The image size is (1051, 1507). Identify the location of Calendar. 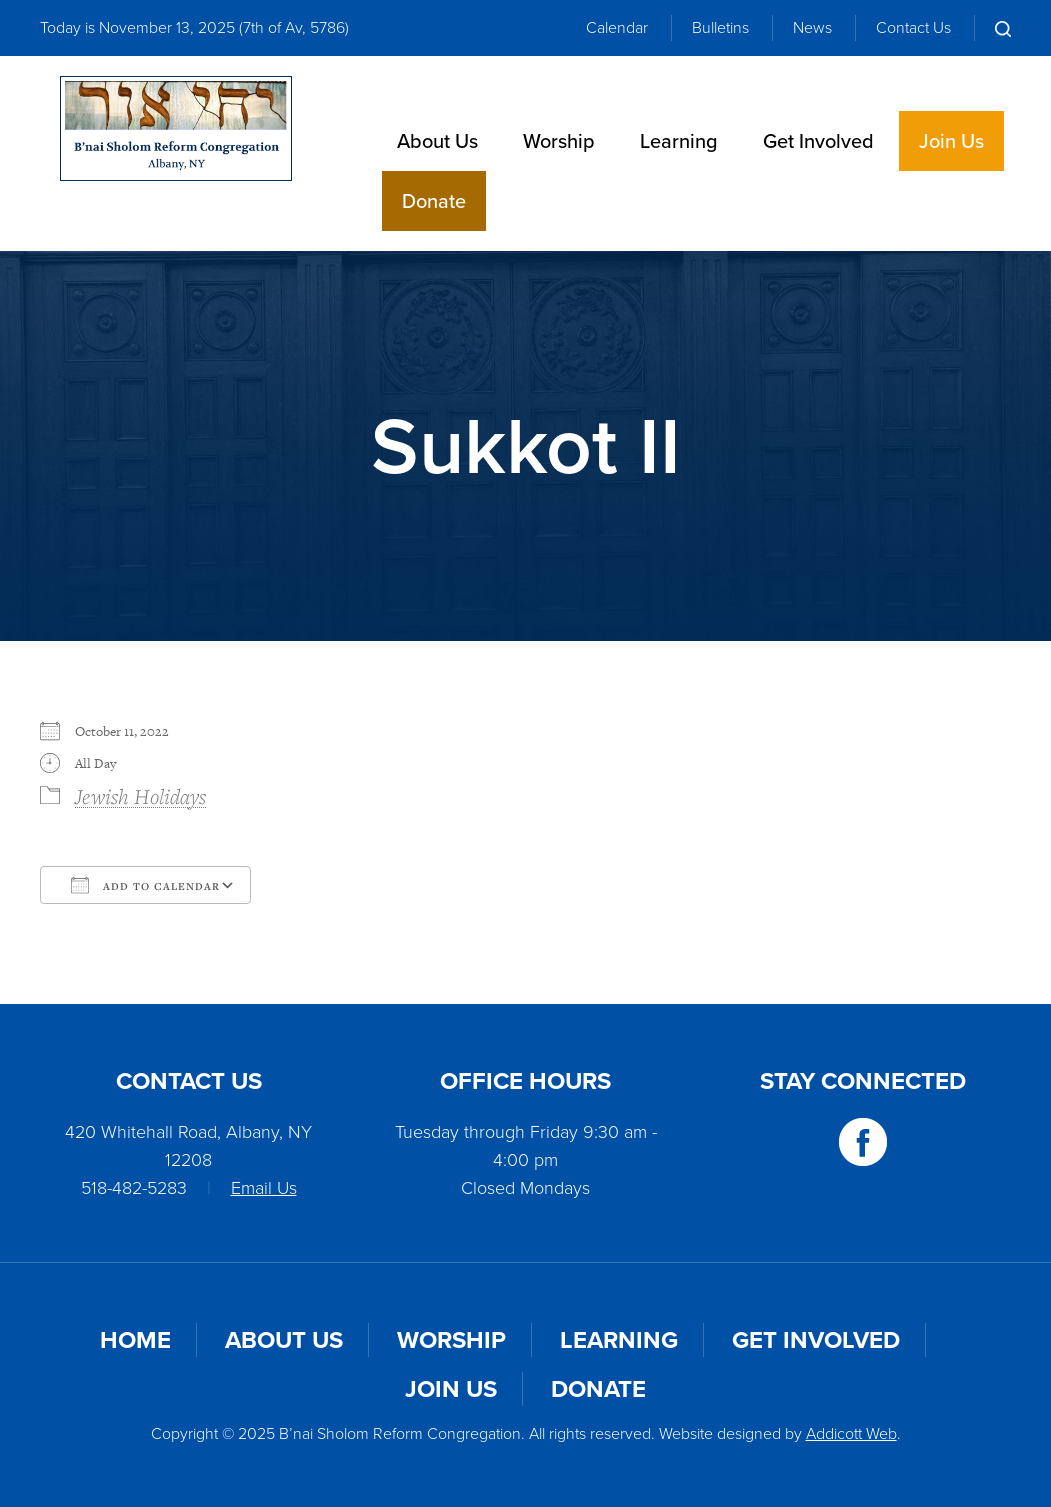
(617, 27).